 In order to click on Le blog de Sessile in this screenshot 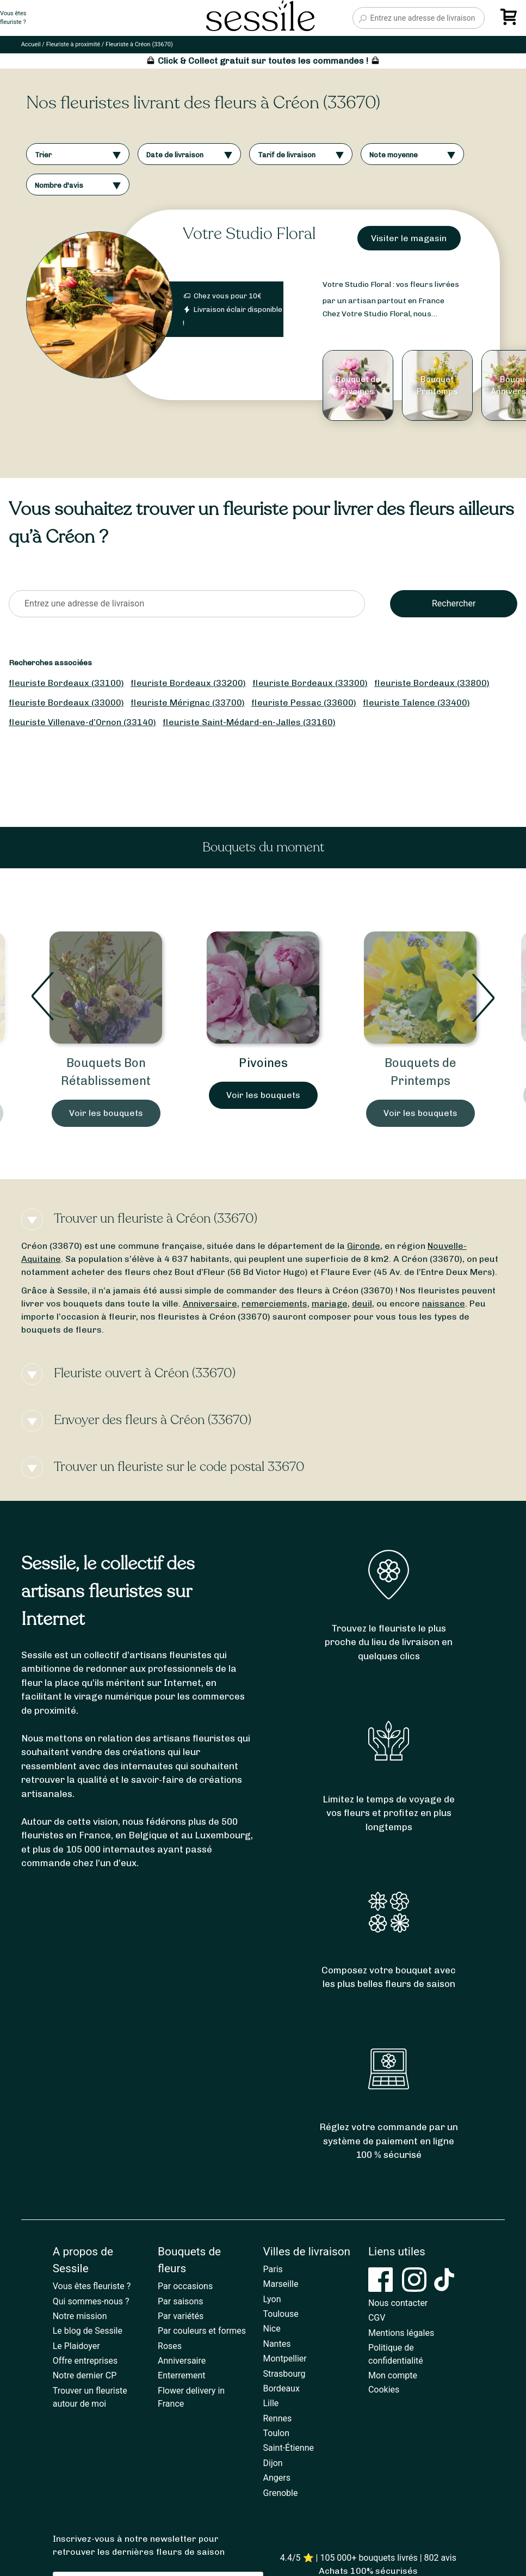, I will do `click(87, 2331)`.